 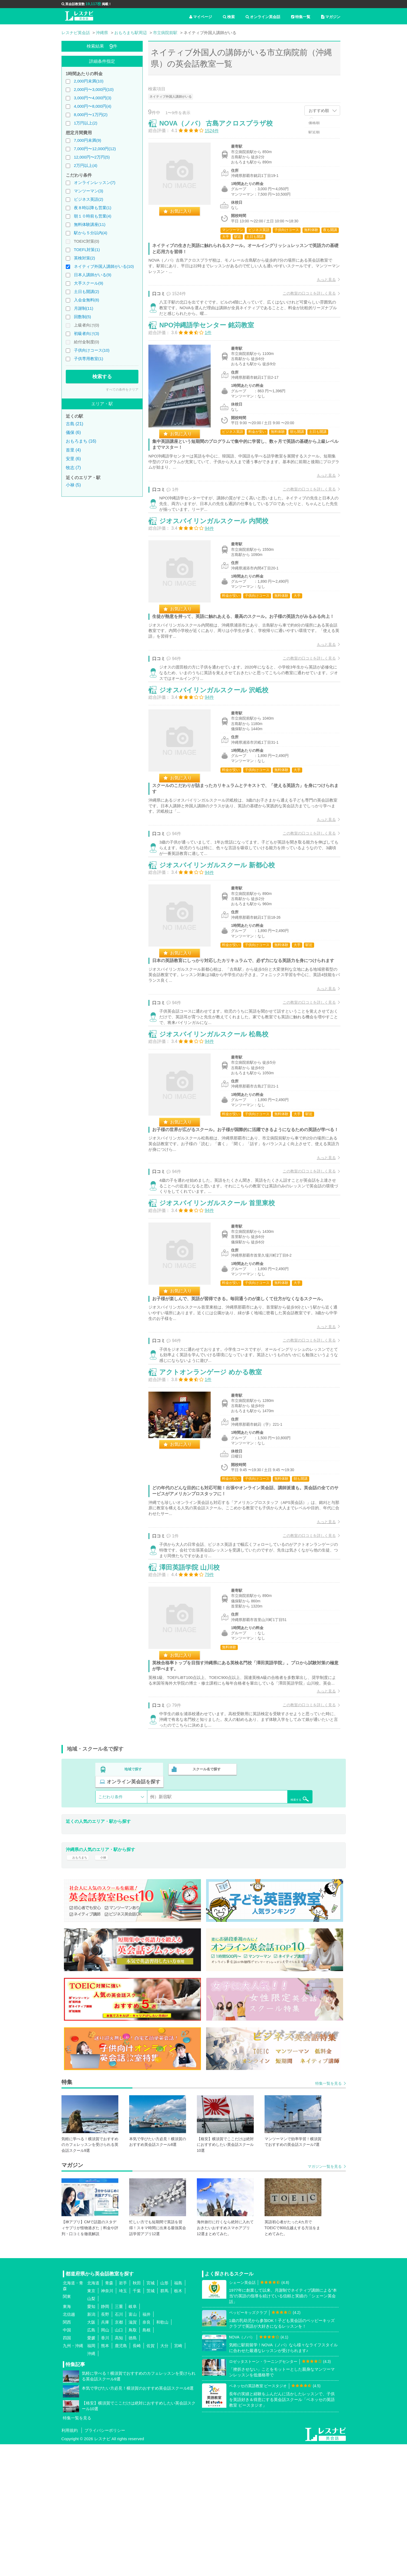 What do you see at coordinates (133, 2453) in the screenshot?
I see `滋賀` at bounding box center [133, 2453].